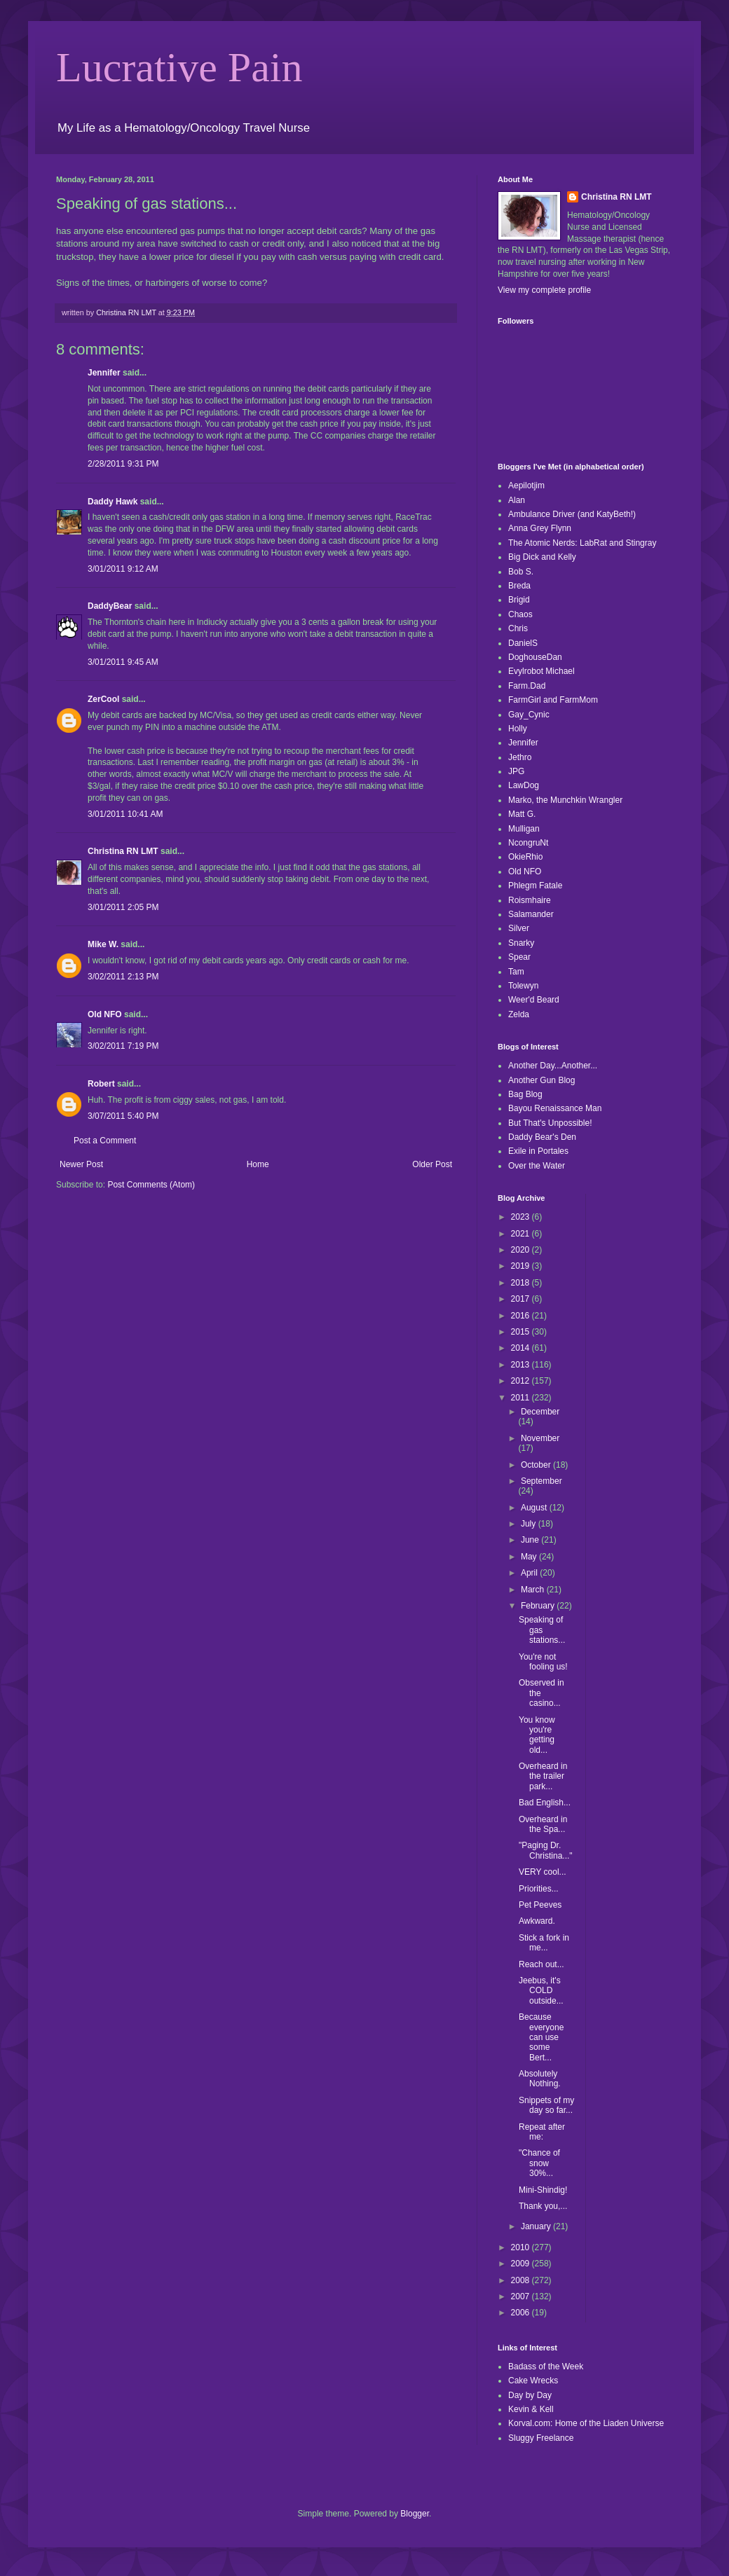 The width and height of the screenshot is (729, 2576). What do you see at coordinates (521, 2296) in the screenshot?
I see `2007` at bounding box center [521, 2296].